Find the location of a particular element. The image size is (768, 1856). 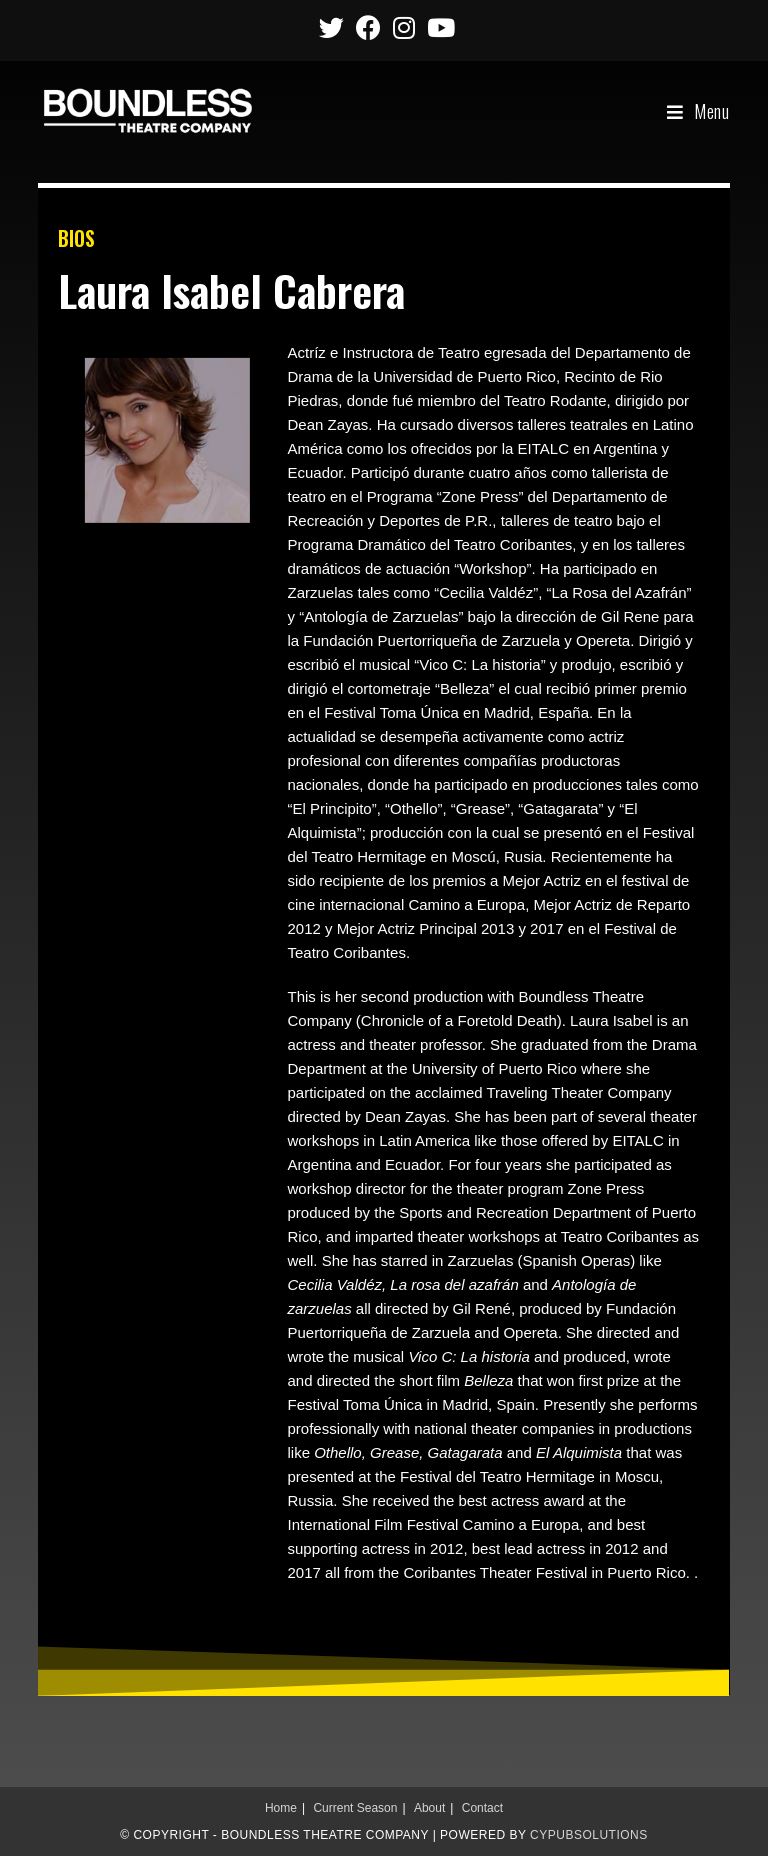

[Twitter (opens in a new tab)] is located at coordinates (331, 27).